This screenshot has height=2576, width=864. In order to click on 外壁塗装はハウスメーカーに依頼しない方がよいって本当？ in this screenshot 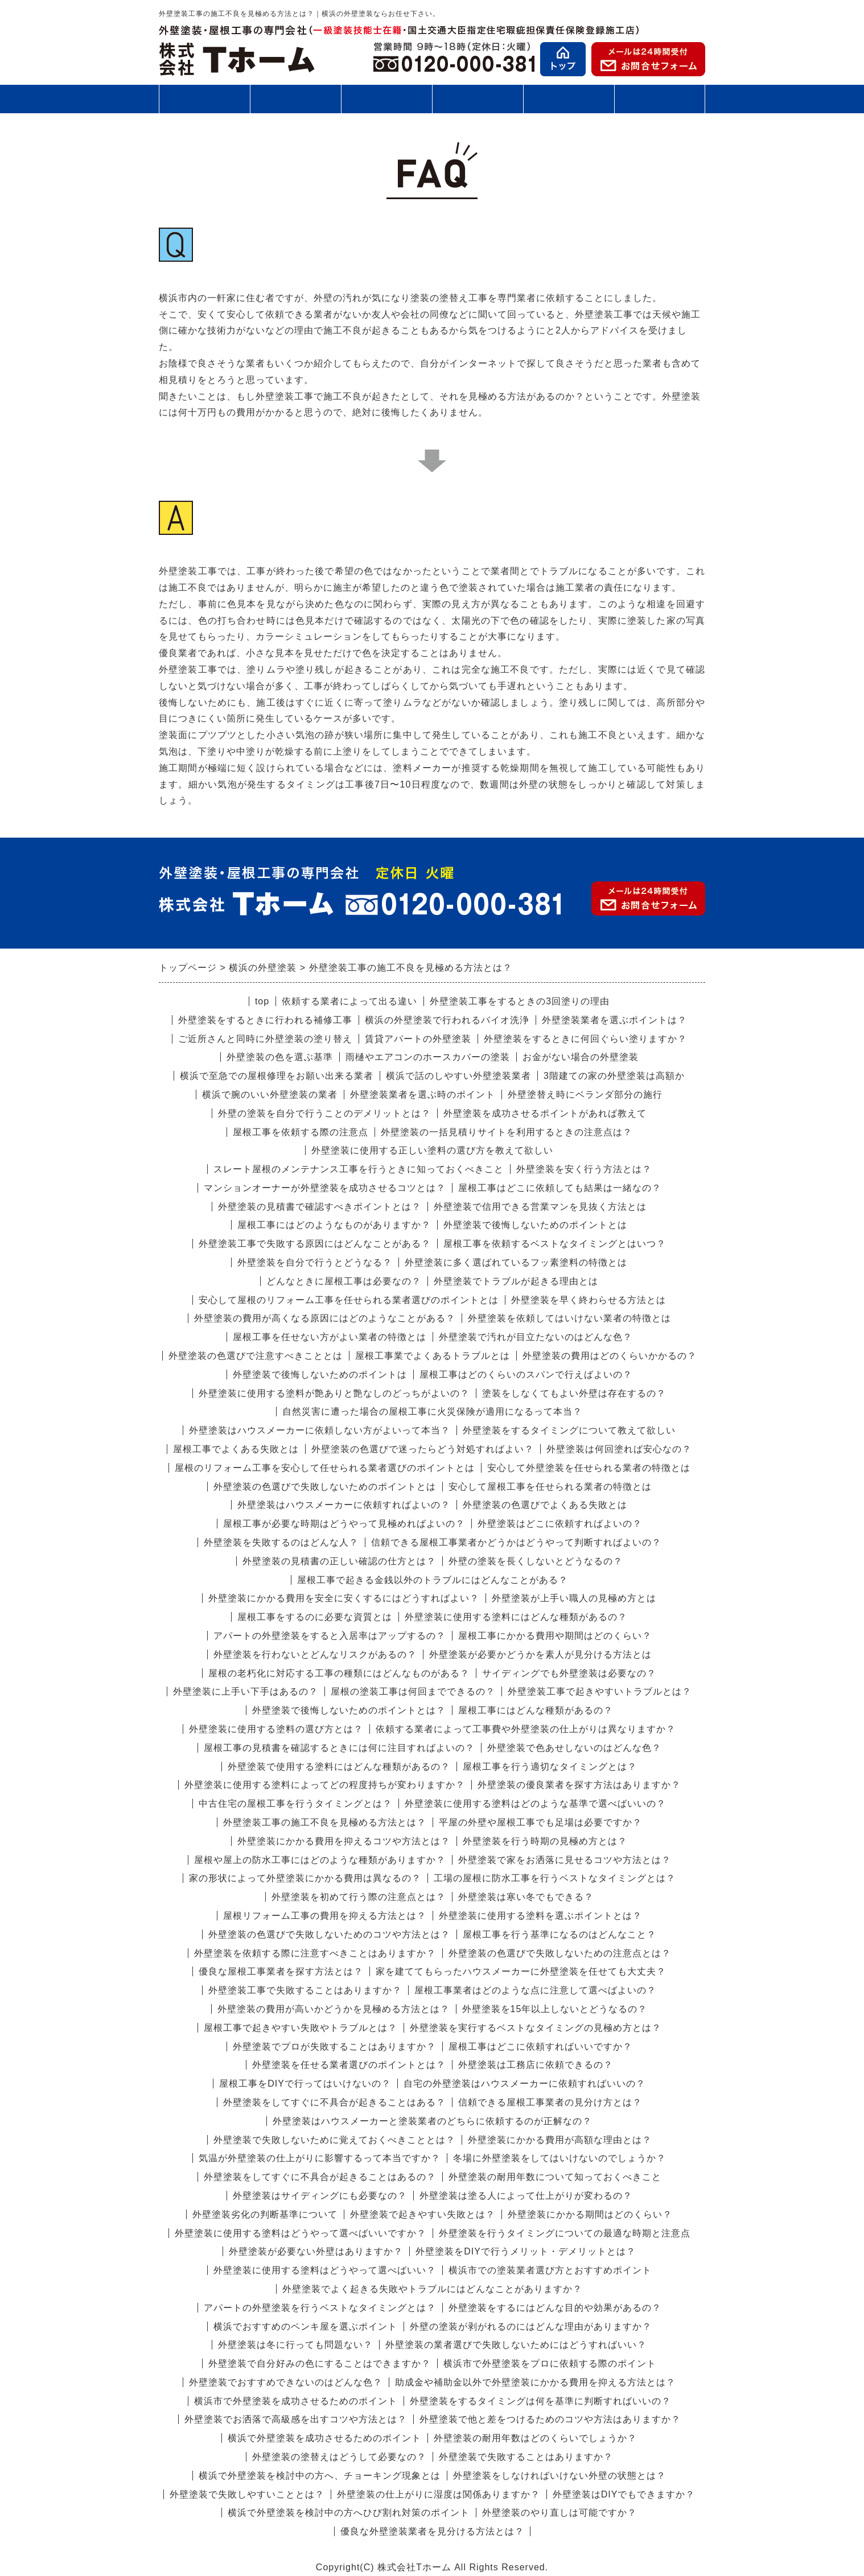, I will do `click(319, 1430)`.